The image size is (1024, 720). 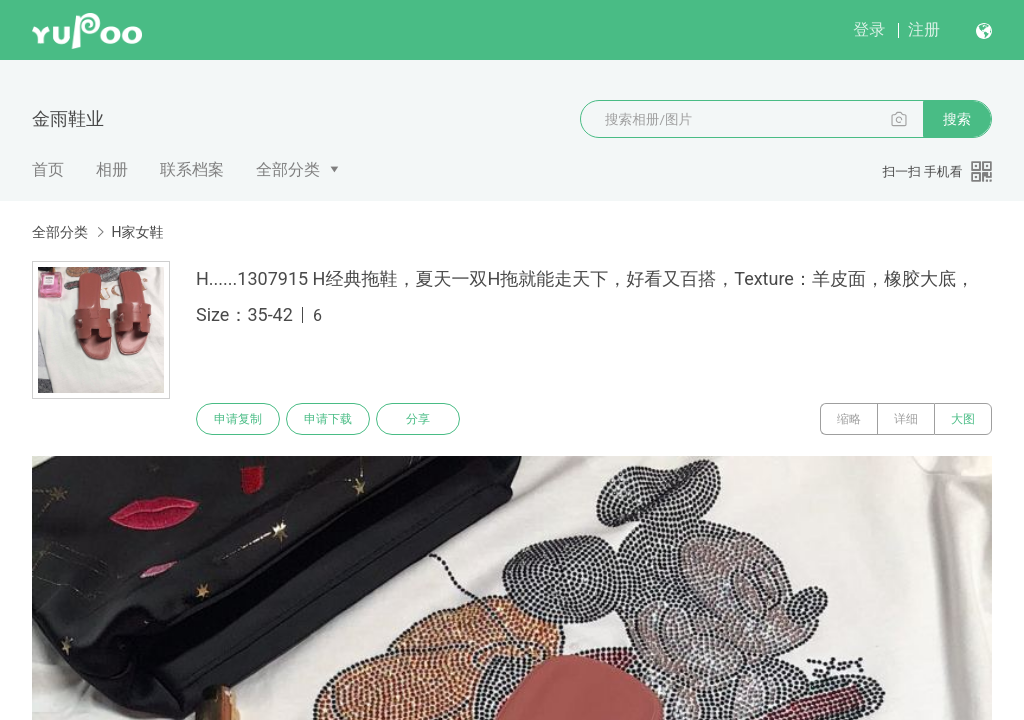 I want to click on 大图, so click(x=963, y=419).